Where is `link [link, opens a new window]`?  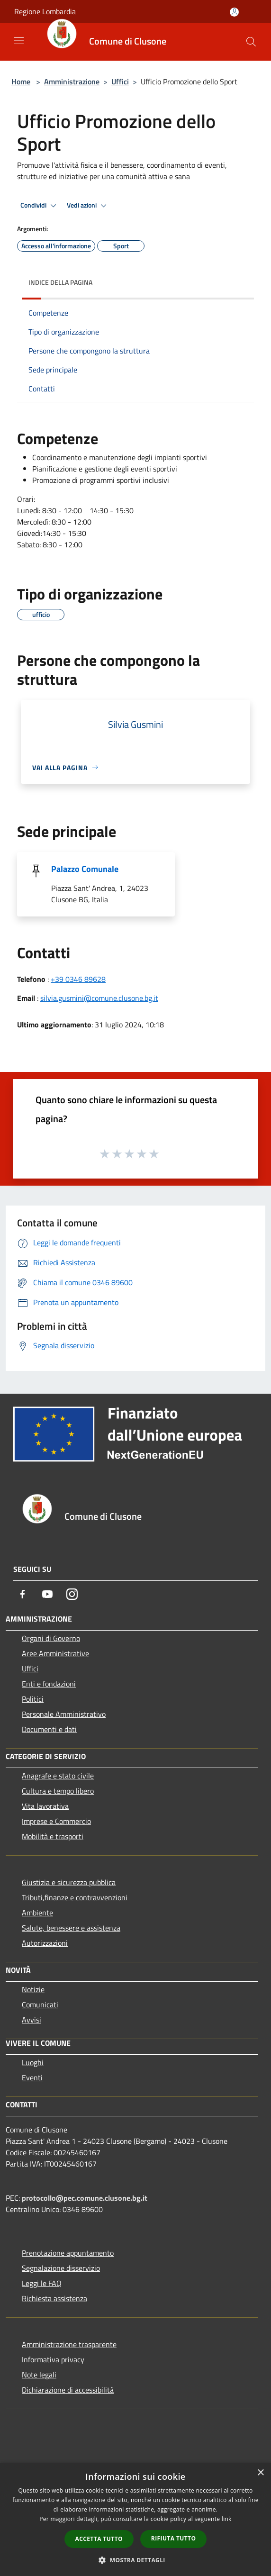
link [link, opens a new window] is located at coordinates (227, 2519).